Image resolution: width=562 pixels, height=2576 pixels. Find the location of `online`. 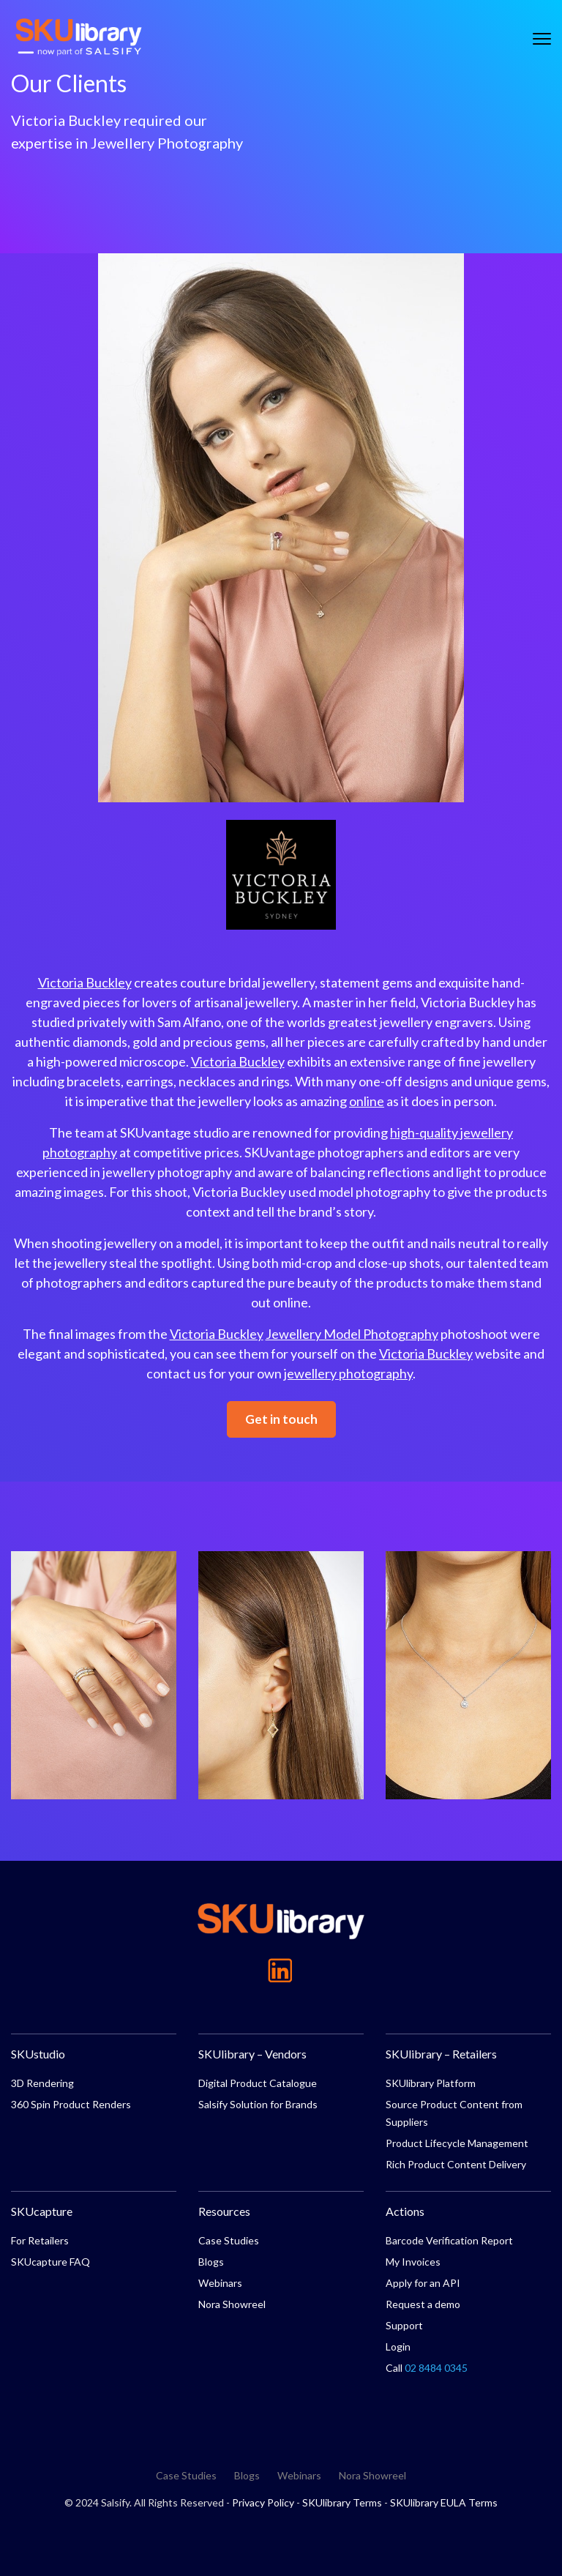

online is located at coordinates (366, 1101).